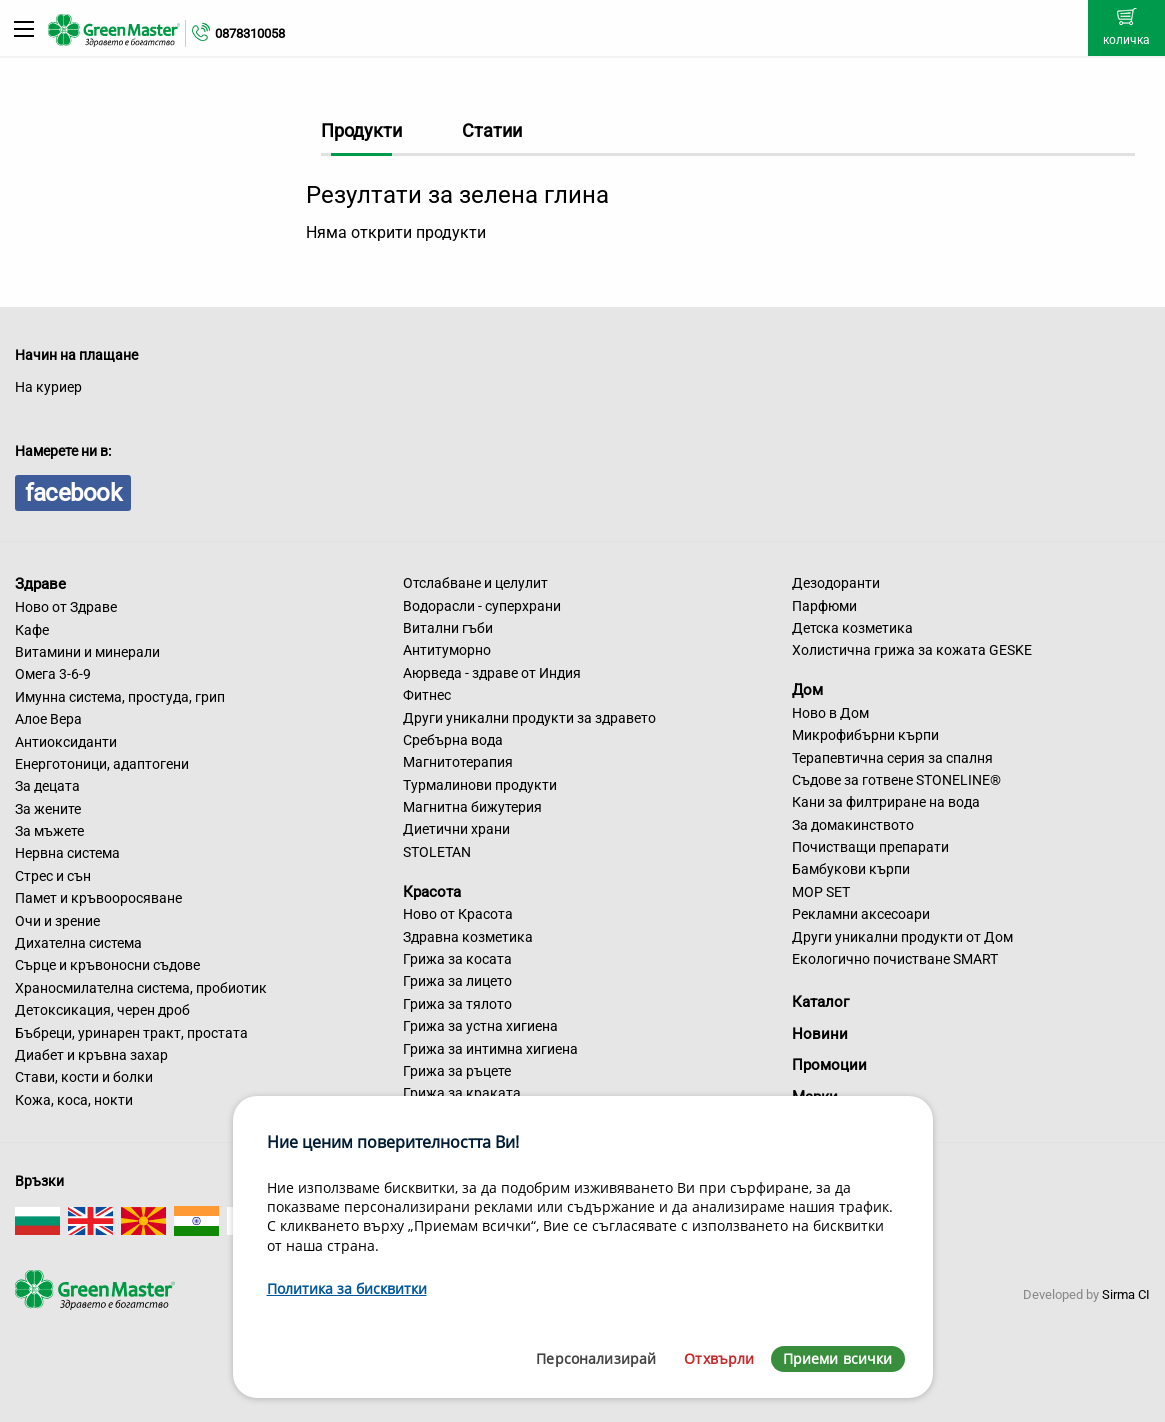 Image resolution: width=1165 pixels, height=1422 pixels. I want to click on Детоксикация, черен дроб, so click(102, 1010).